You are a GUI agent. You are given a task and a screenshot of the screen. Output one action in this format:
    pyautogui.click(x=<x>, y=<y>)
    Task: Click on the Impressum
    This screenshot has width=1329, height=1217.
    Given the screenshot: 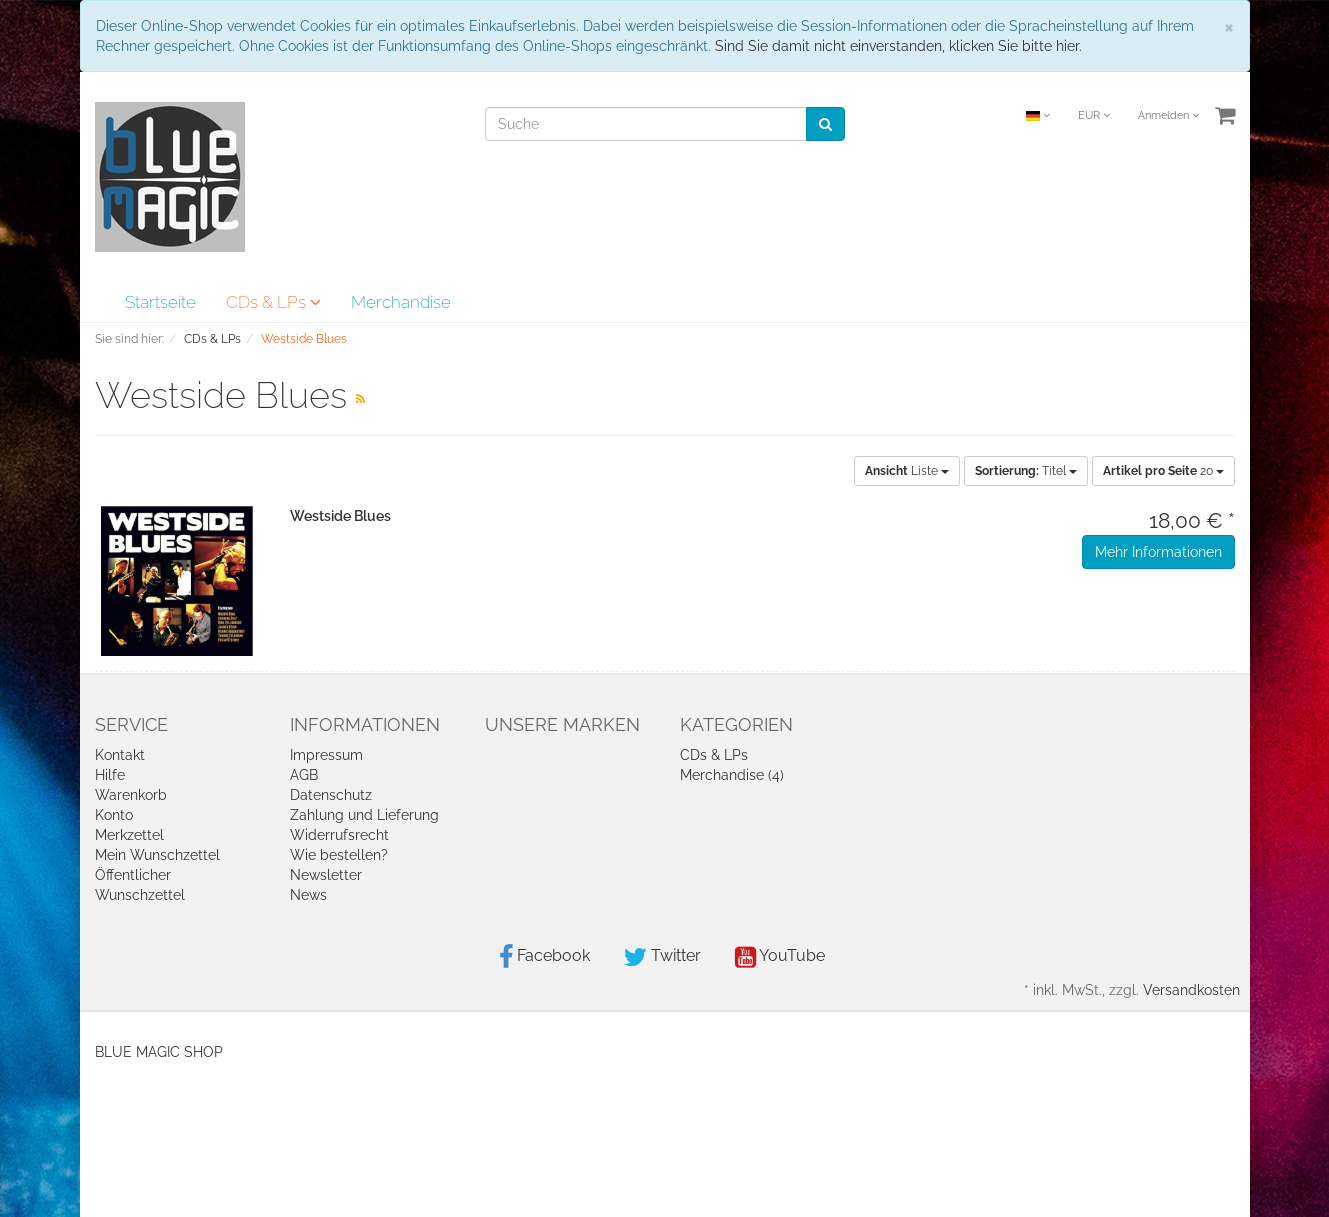 What is the action you would take?
    pyautogui.click(x=326, y=755)
    